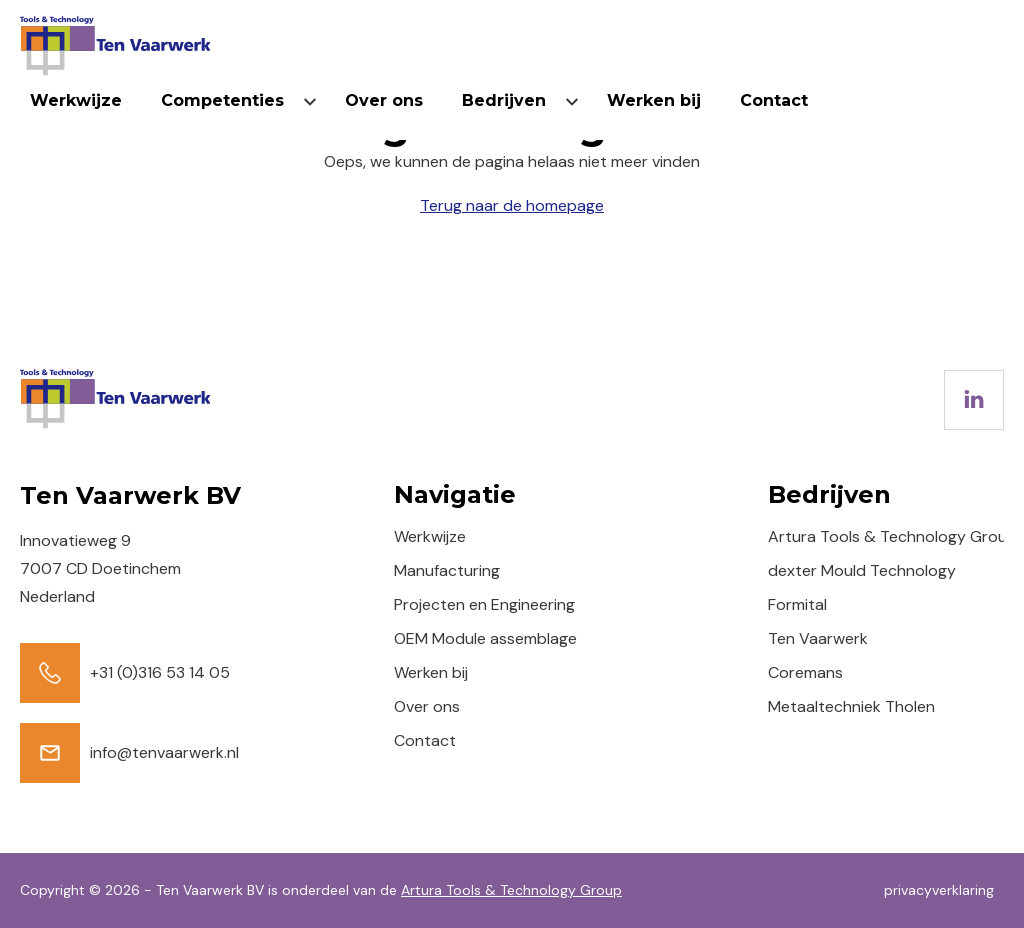 The width and height of the screenshot is (1024, 928). What do you see at coordinates (76, 100) in the screenshot?
I see `Werkwijze` at bounding box center [76, 100].